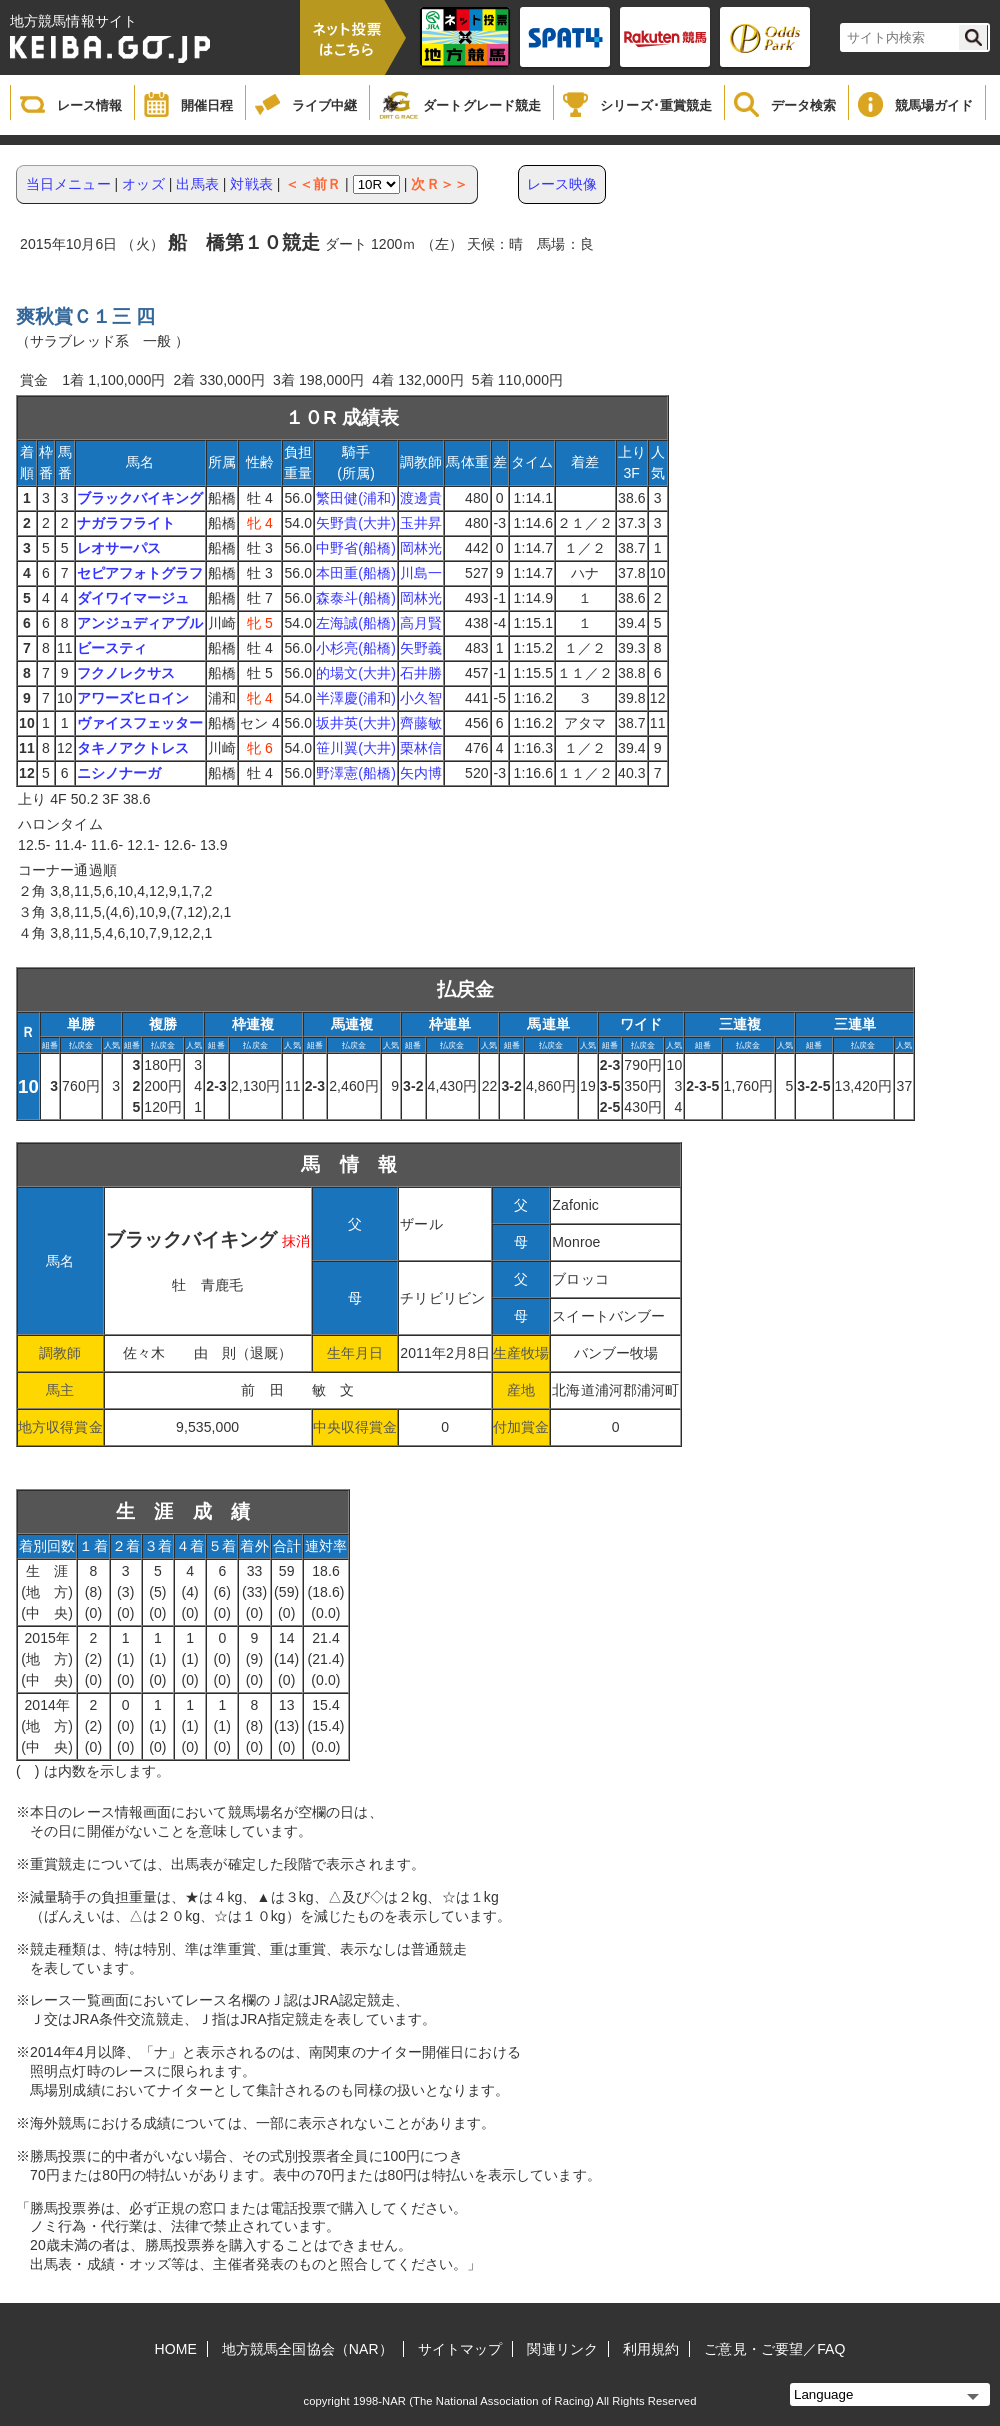 Image resolution: width=1000 pixels, height=2426 pixels. Describe the element at coordinates (651, 2349) in the screenshot. I see `利用規約` at that location.